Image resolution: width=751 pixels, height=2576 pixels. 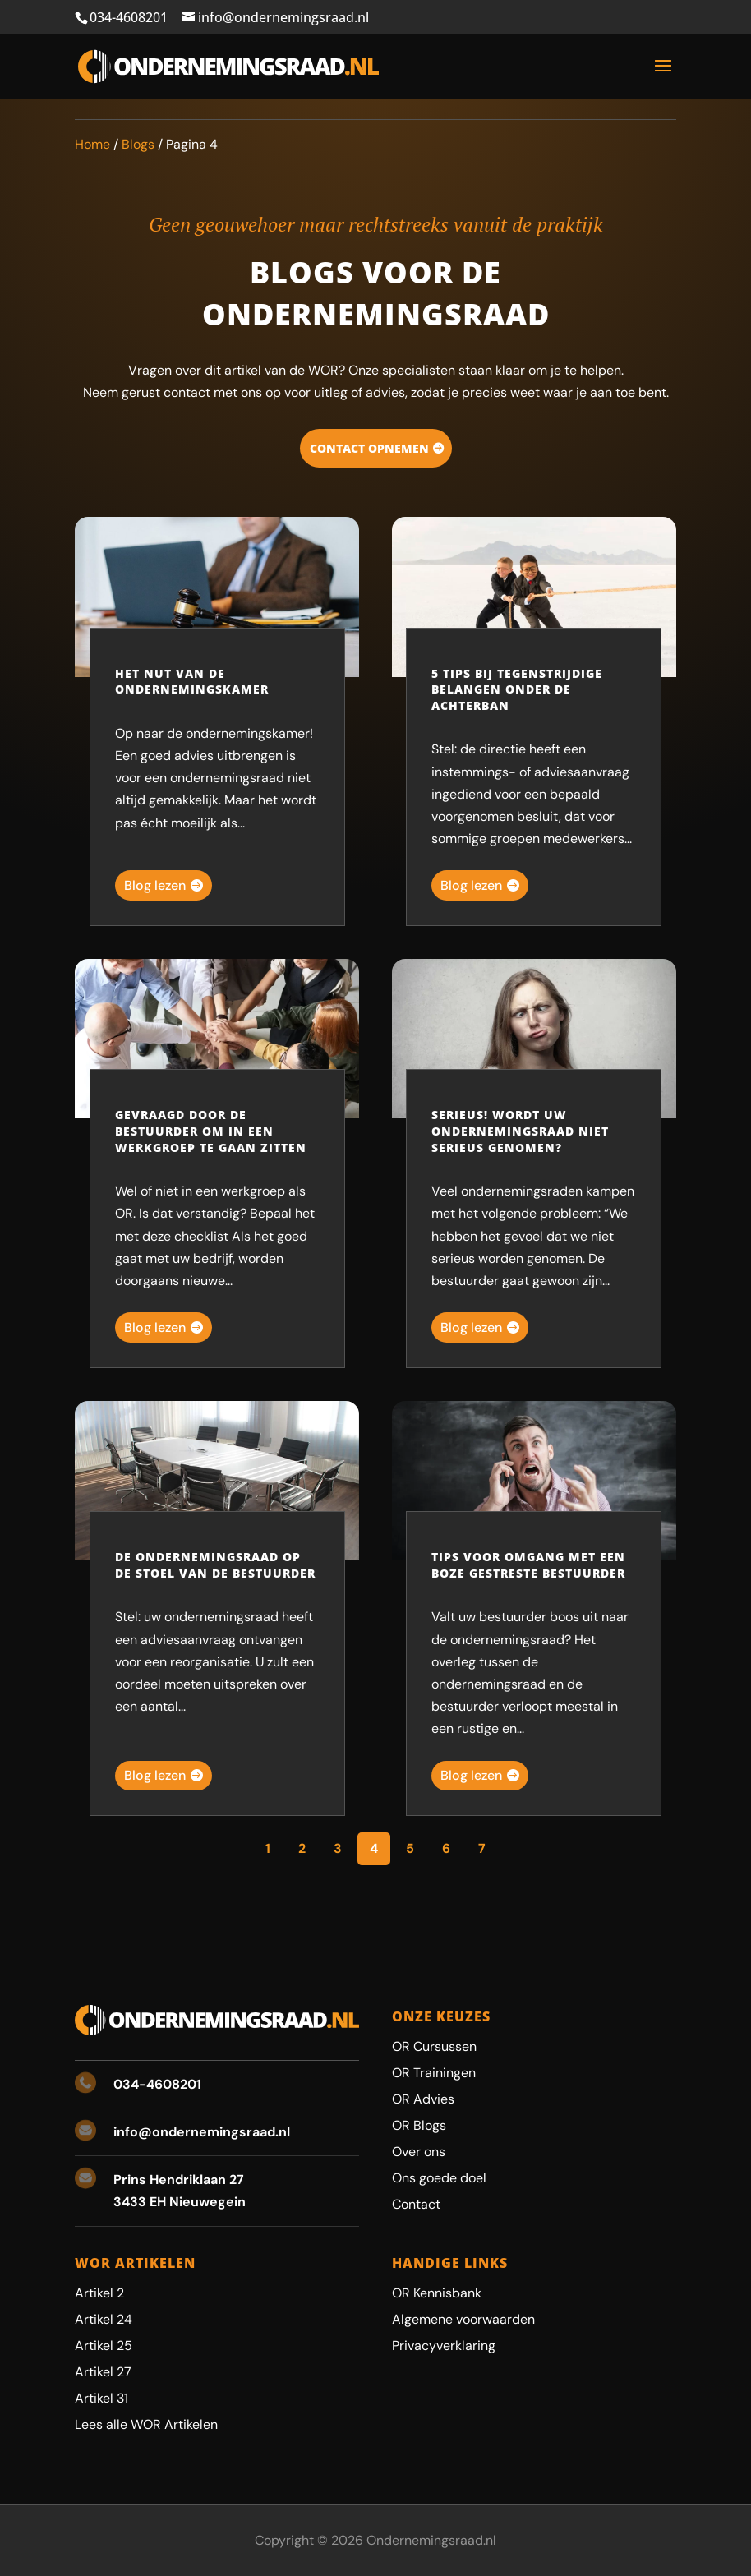 I want to click on Artikel 2, so click(x=99, y=2293).